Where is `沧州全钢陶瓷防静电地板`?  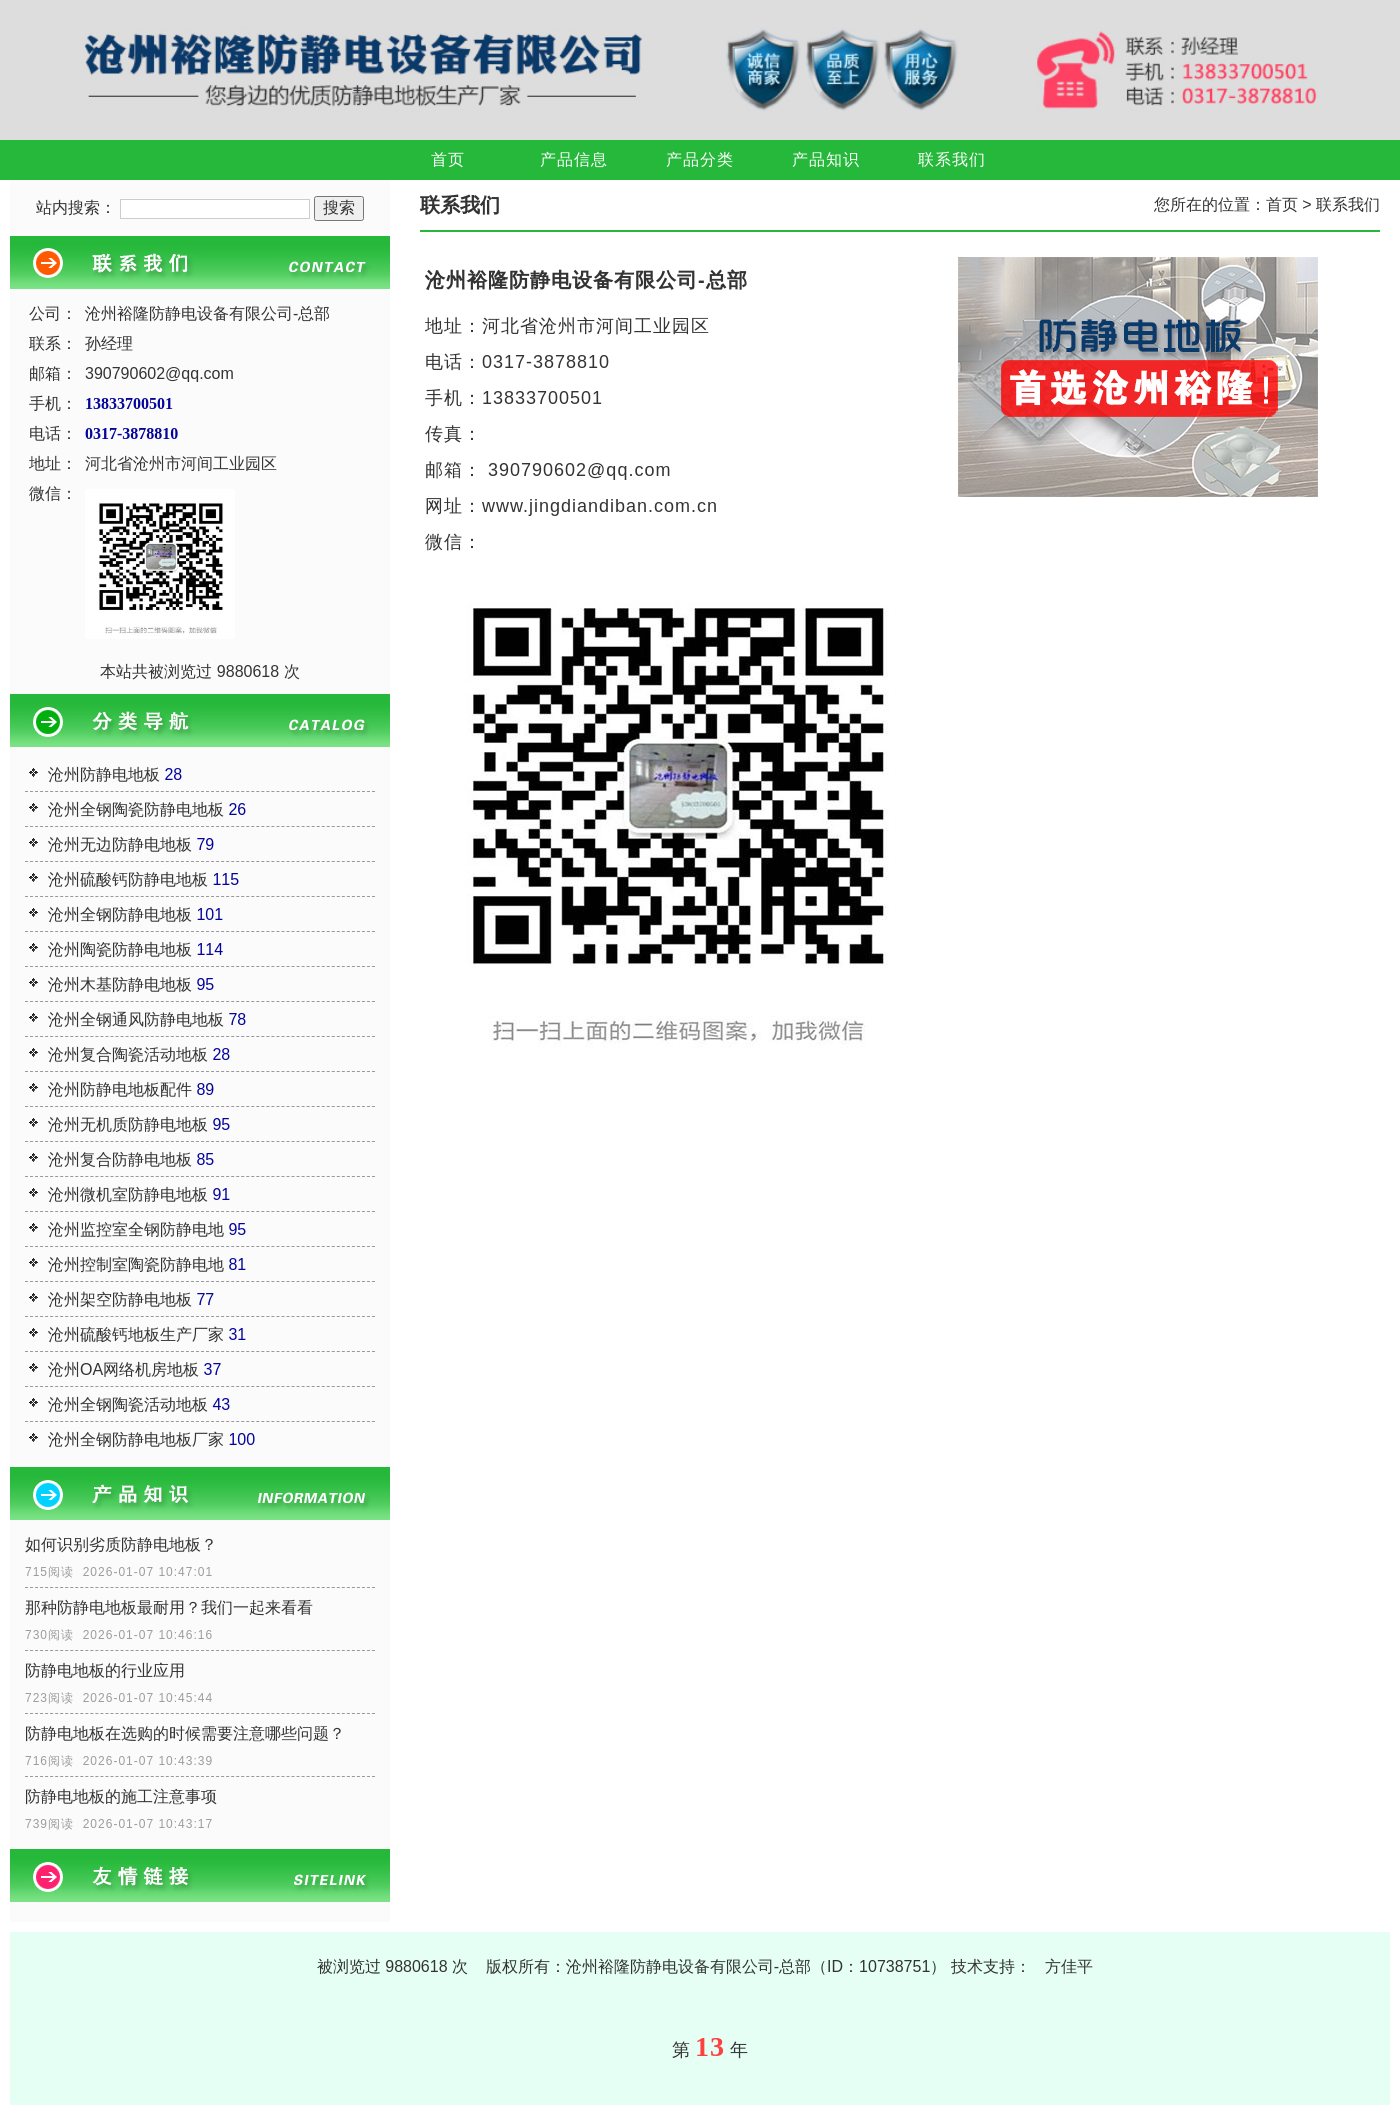
沧州全钢陶瓷防静电地板 is located at coordinates (136, 809).